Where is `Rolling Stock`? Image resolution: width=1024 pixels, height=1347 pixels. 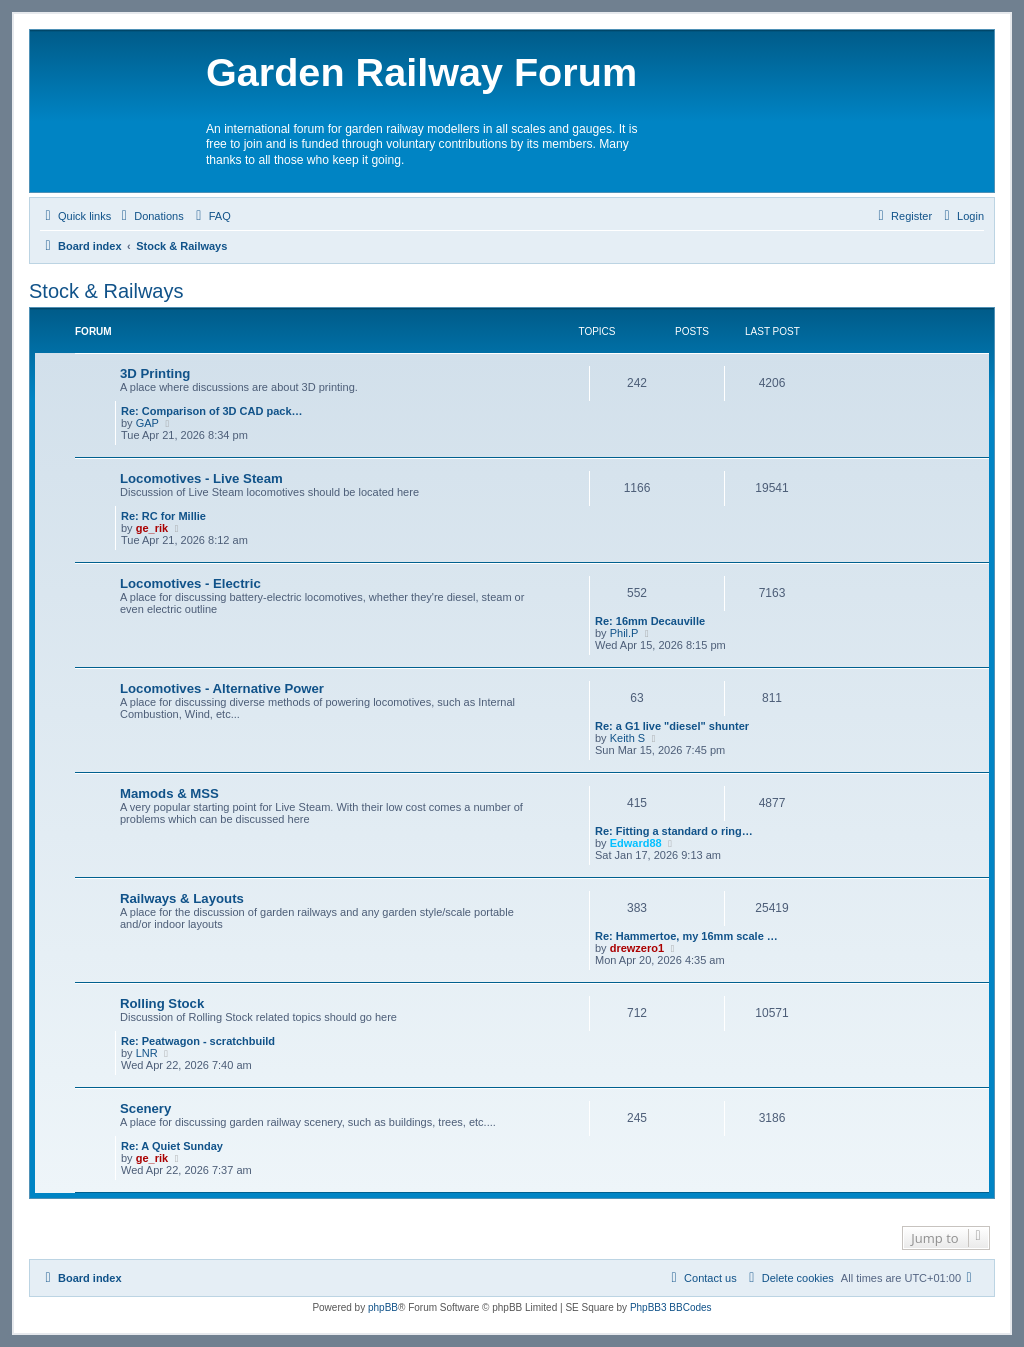 Rolling Stock is located at coordinates (162, 1003).